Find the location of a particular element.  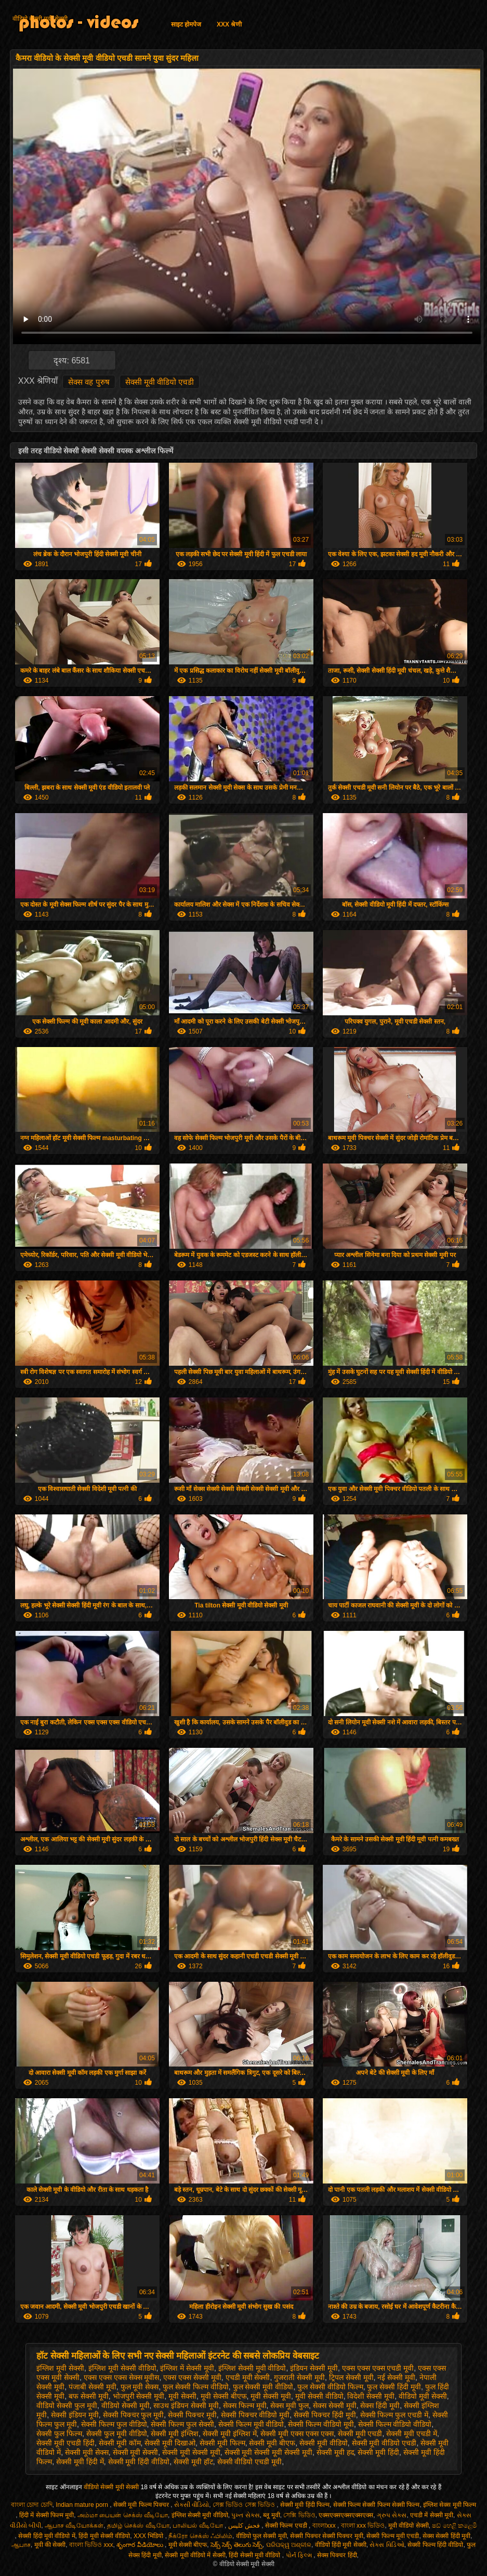

मूवी वीडियो सेक्सी is located at coordinates (408, 2525).